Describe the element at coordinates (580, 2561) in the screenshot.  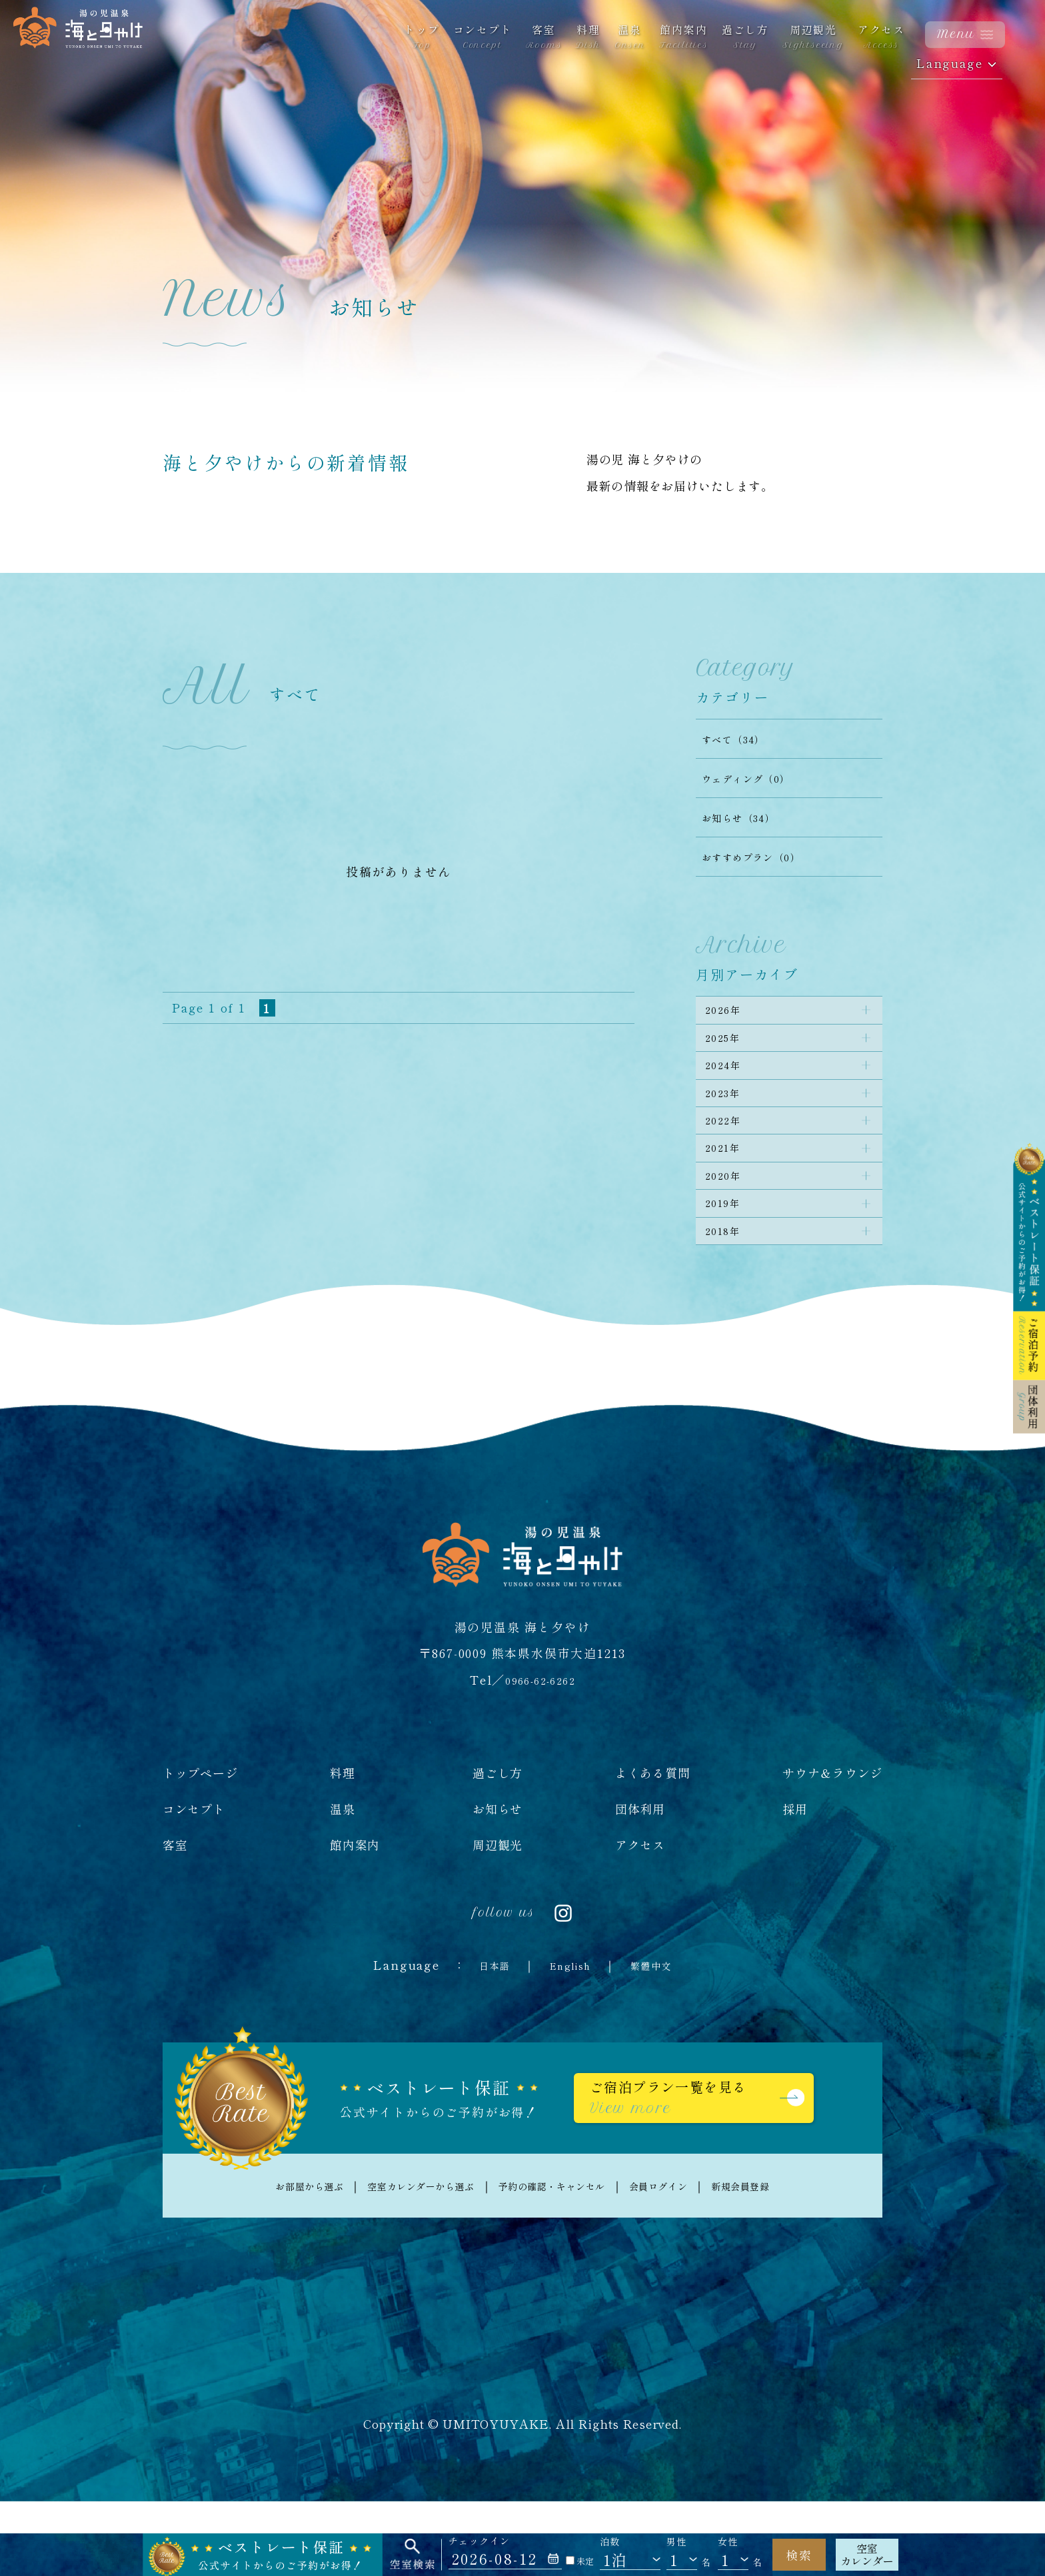
I see `未定` at that location.